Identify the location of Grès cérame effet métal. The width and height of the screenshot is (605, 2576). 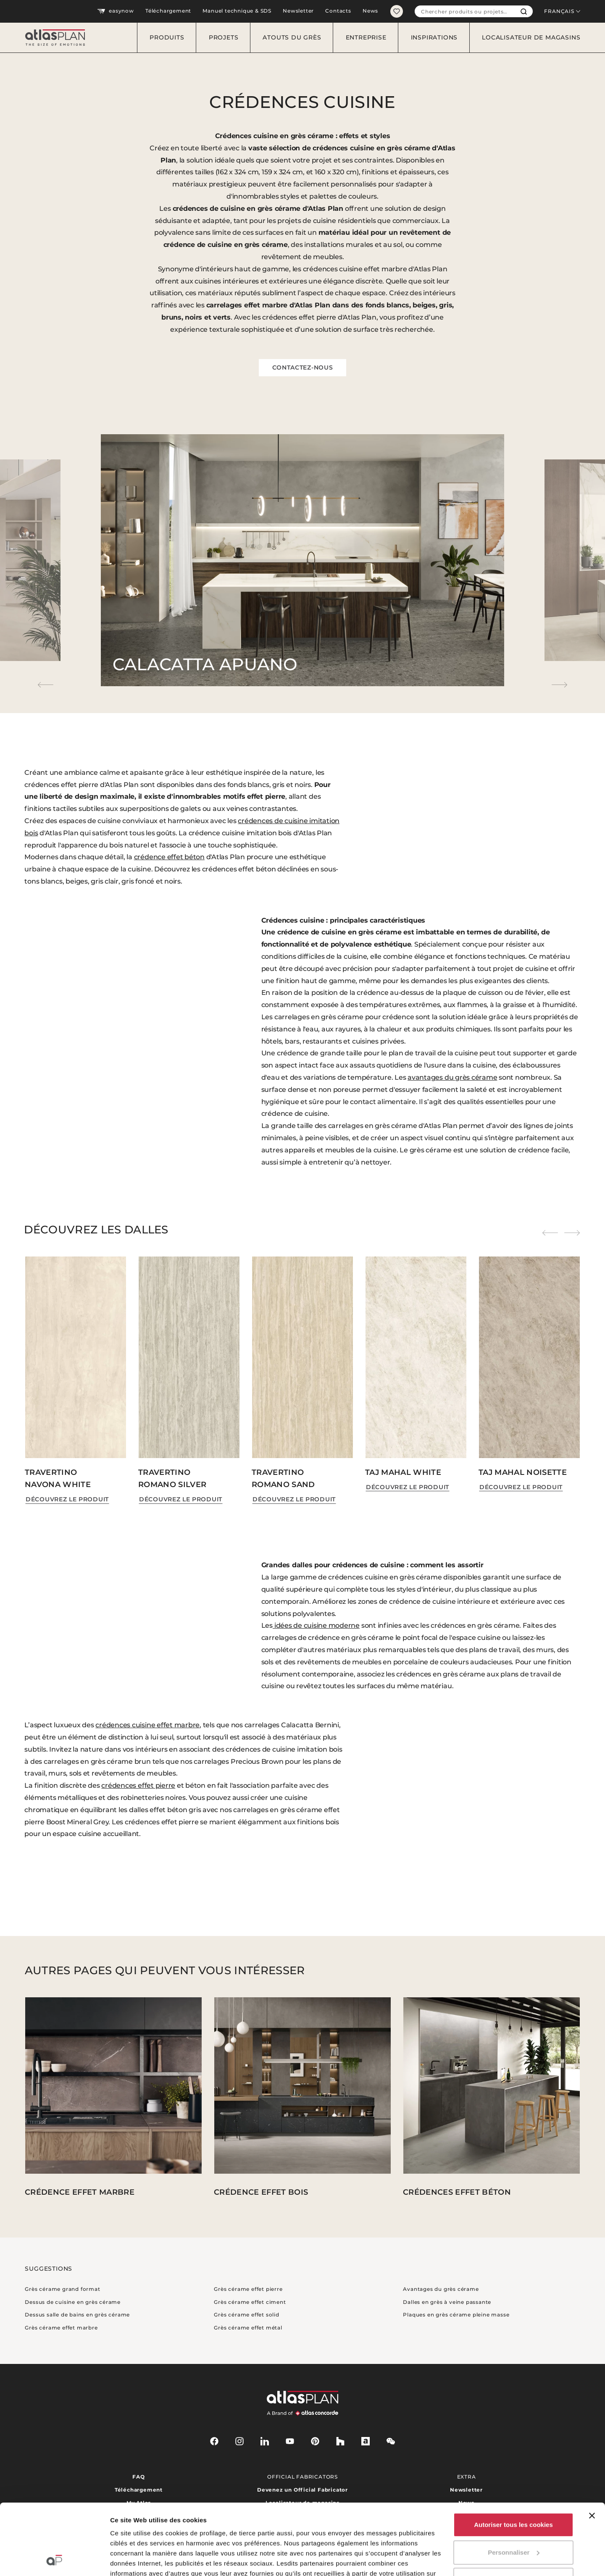
(248, 2327).